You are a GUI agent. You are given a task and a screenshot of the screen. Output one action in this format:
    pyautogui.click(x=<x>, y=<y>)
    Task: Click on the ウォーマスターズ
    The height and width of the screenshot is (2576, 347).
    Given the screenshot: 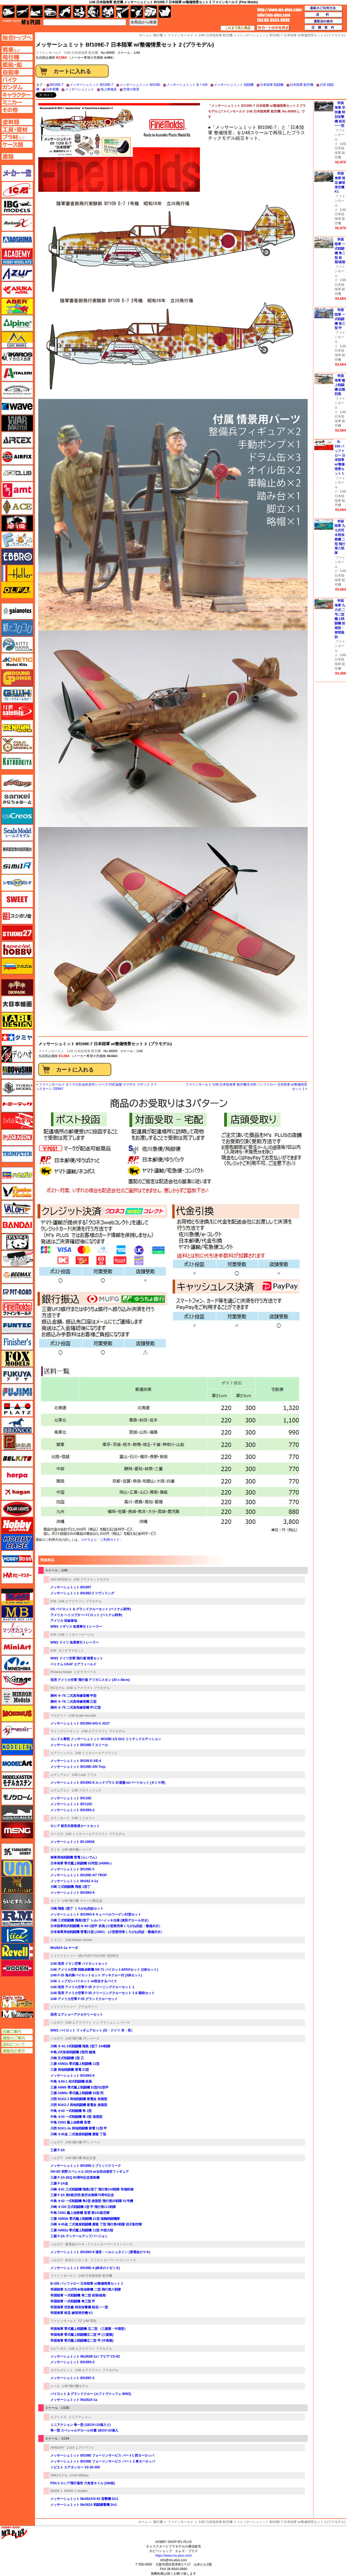 What is the action you would take?
    pyautogui.click(x=17, y=423)
    